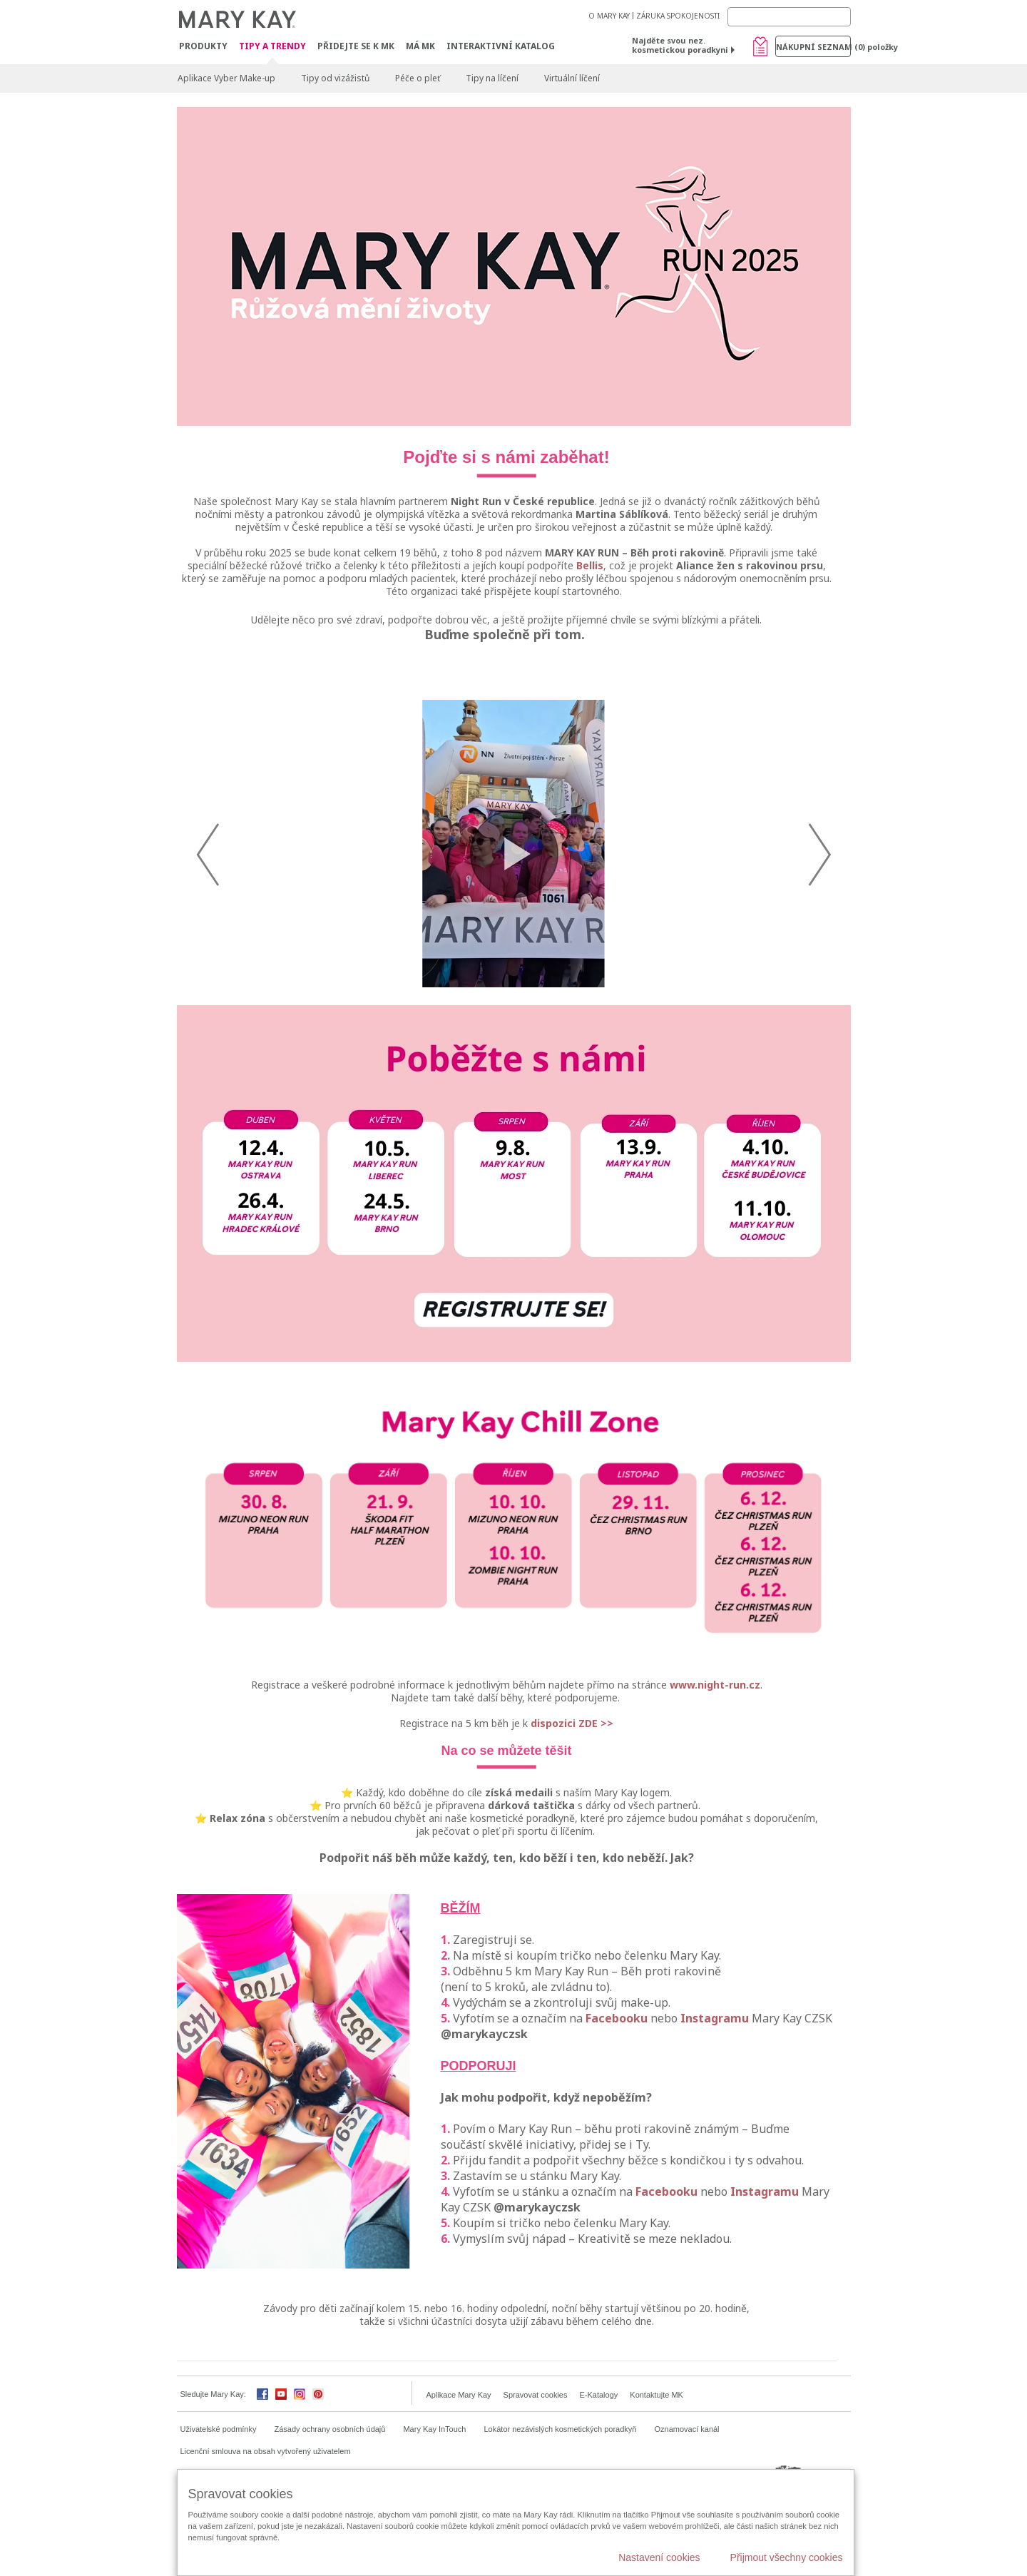 Image resolution: width=1027 pixels, height=2576 pixels. What do you see at coordinates (335, 78) in the screenshot?
I see `Tipy od vizážistů` at bounding box center [335, 78].